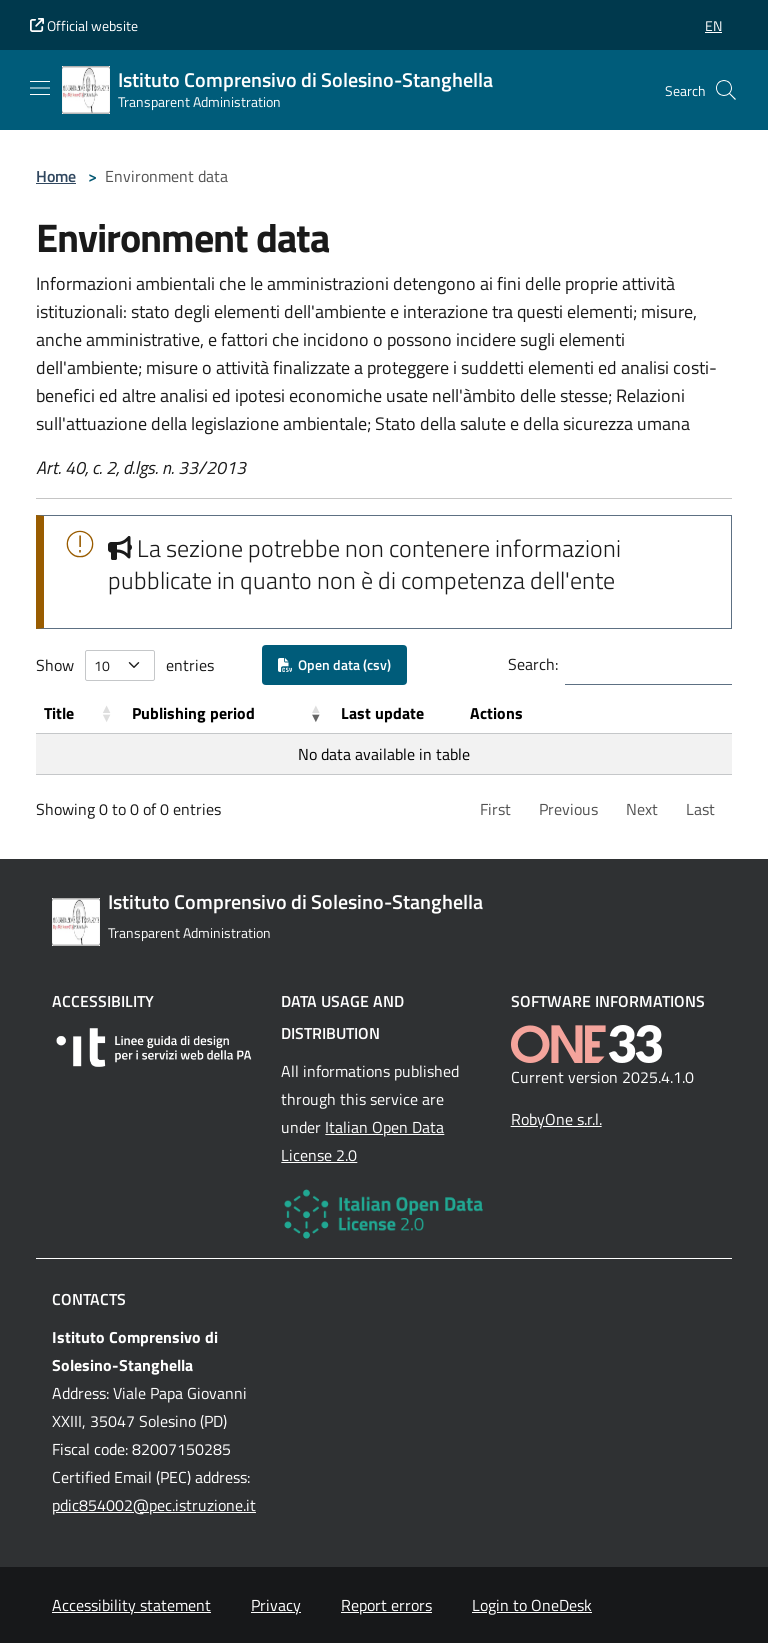 This screenshot has height=1643, width=768. What do you see at coordinates (713, 25) in the screenshot?
I see `[button]` at bounding box center [713, 25].